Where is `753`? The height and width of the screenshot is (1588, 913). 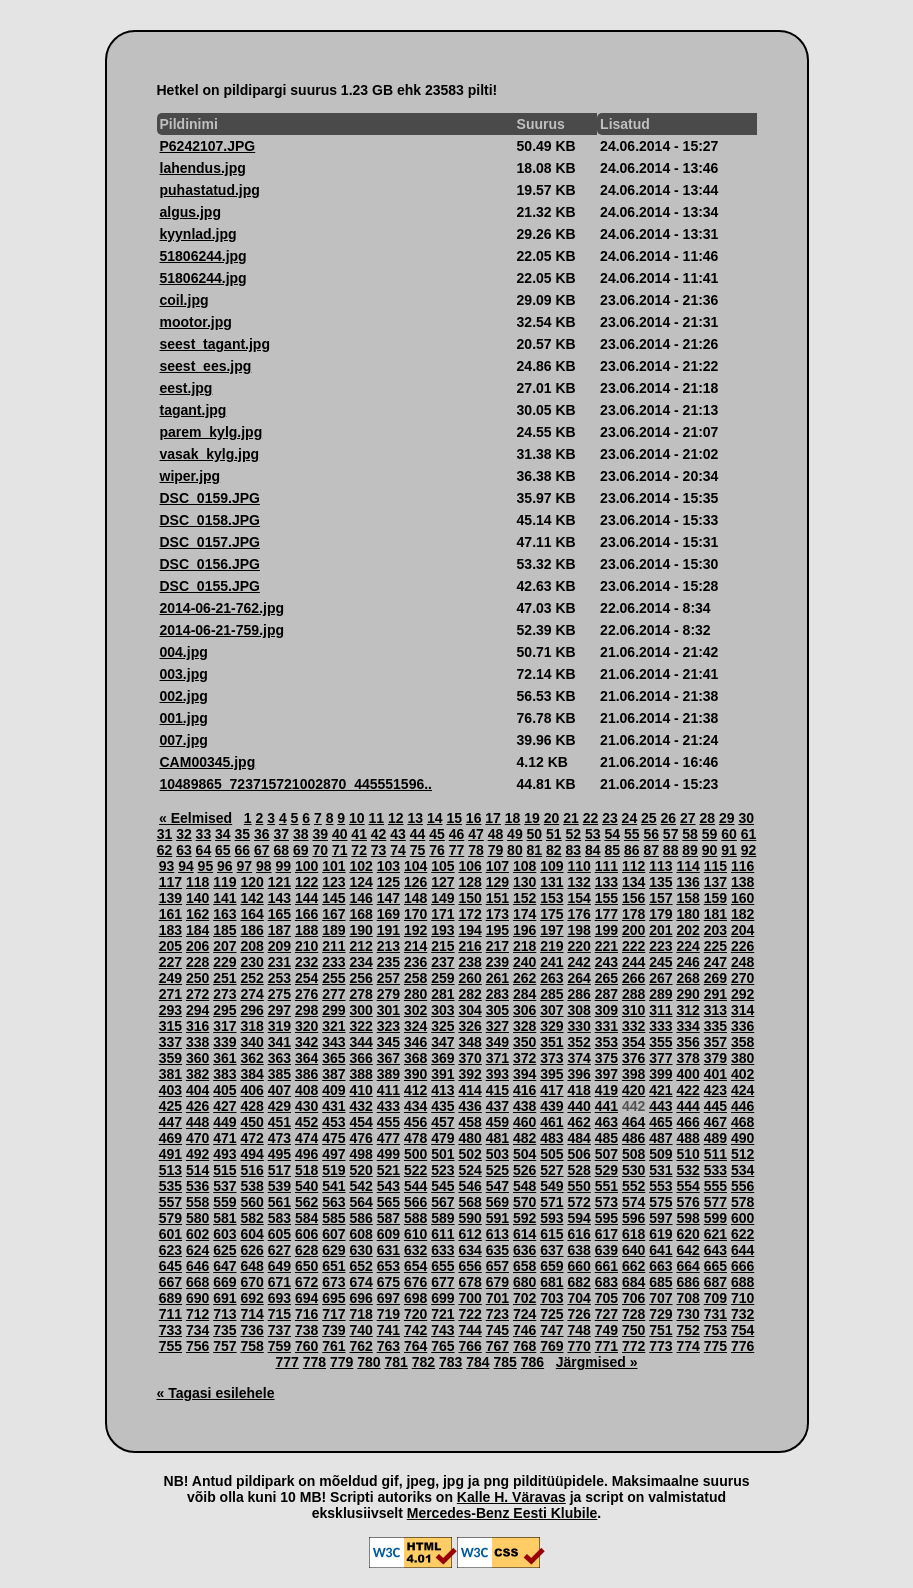
753 is located at coordinates (715, 1330).